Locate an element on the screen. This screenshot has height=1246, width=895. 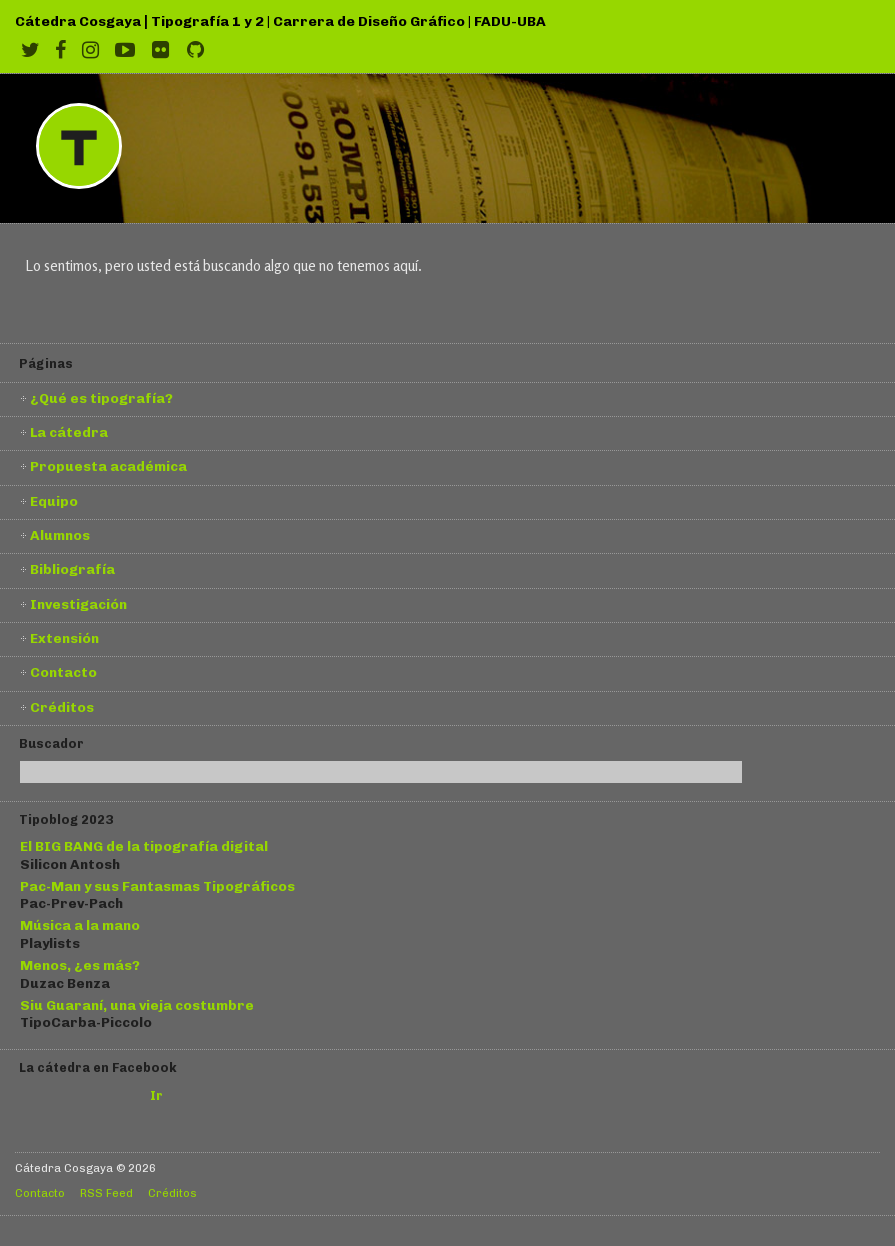
Tipoblog 2023 is located at coordinates (66, 819).